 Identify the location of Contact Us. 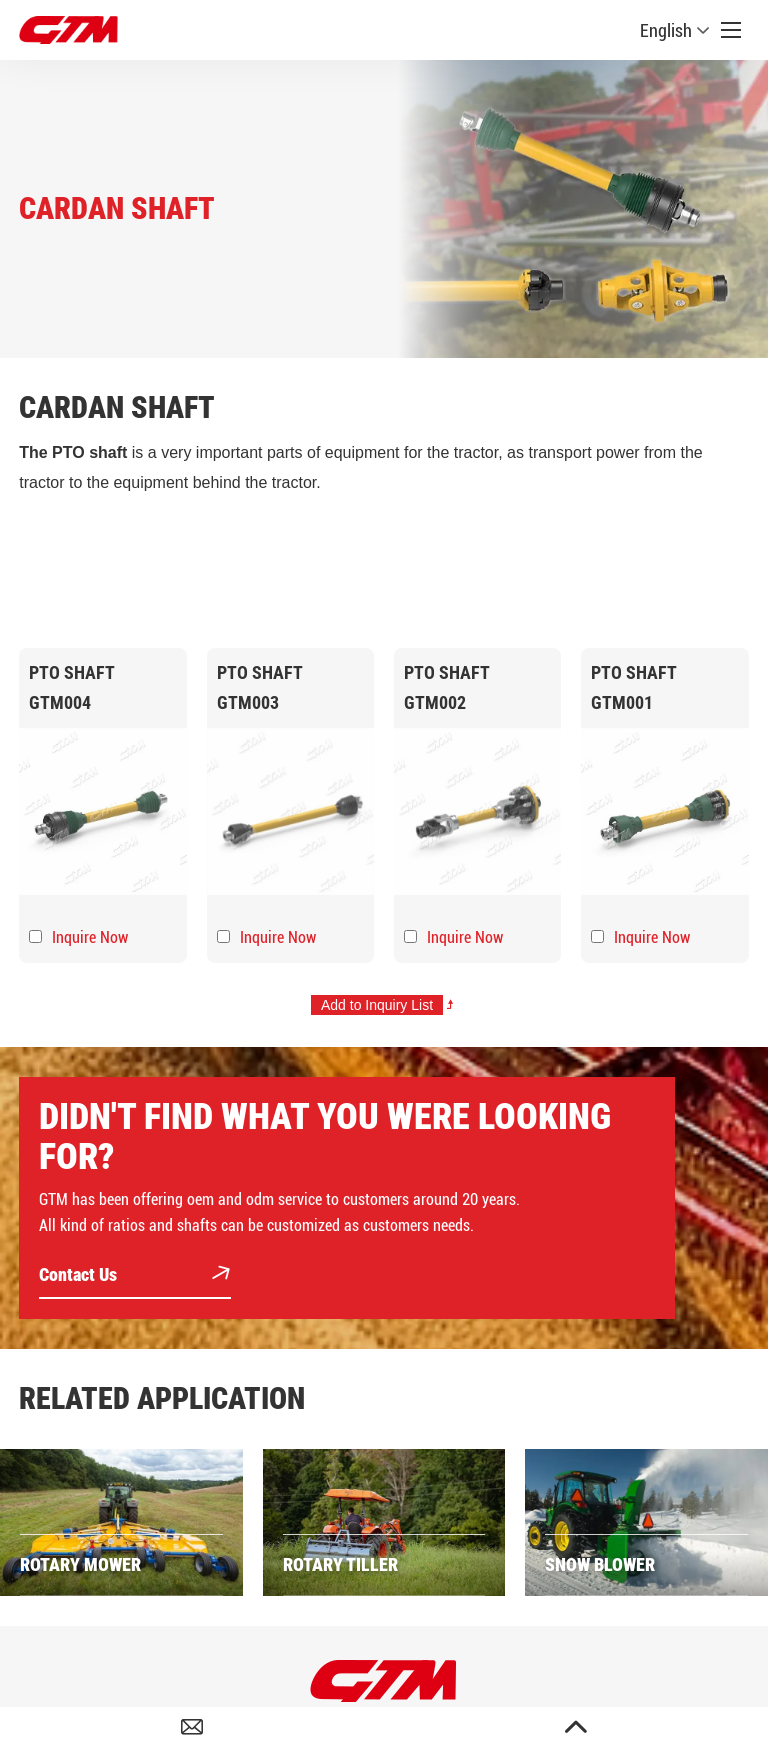
(135, 1275).